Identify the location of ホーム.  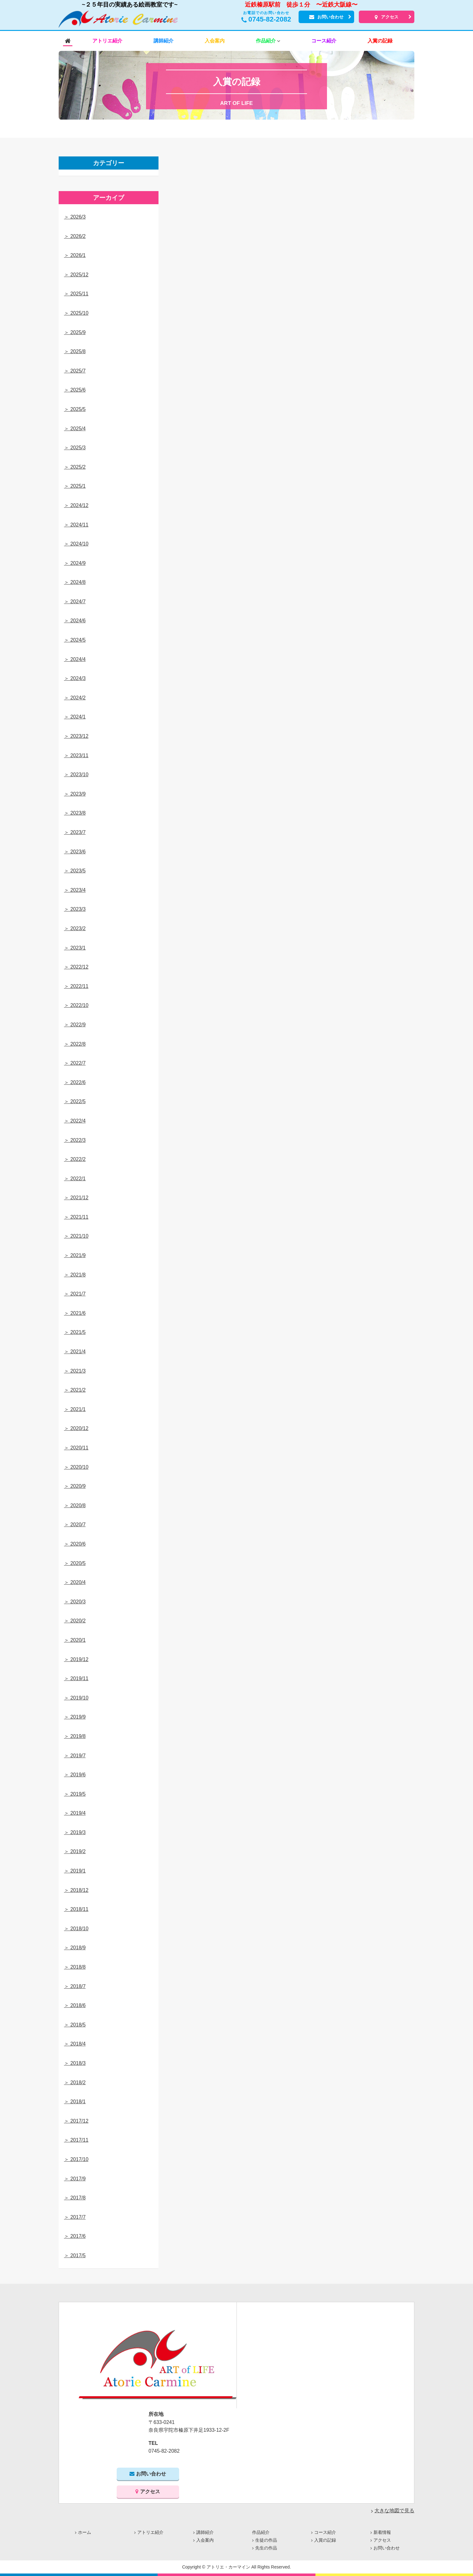
(84, 2532).